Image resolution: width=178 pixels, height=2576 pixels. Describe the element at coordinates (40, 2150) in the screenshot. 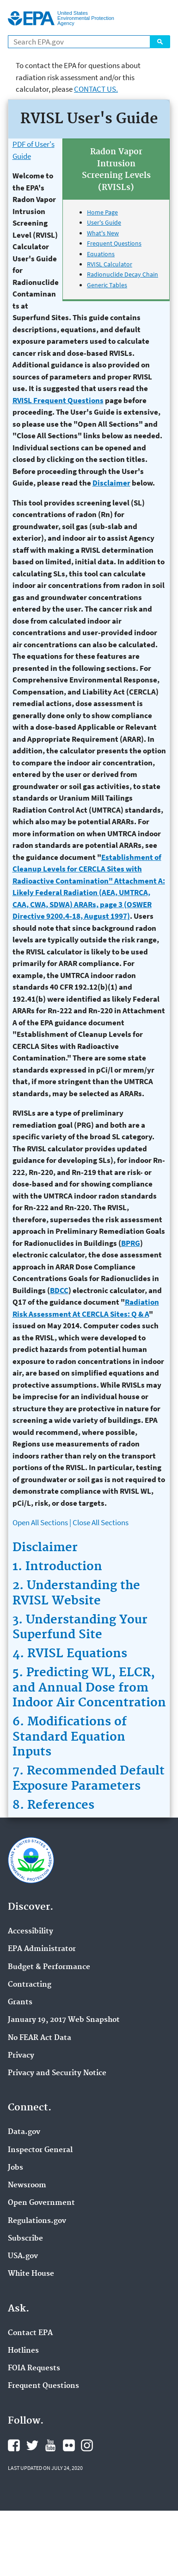

I see `Inspector General` at that location.